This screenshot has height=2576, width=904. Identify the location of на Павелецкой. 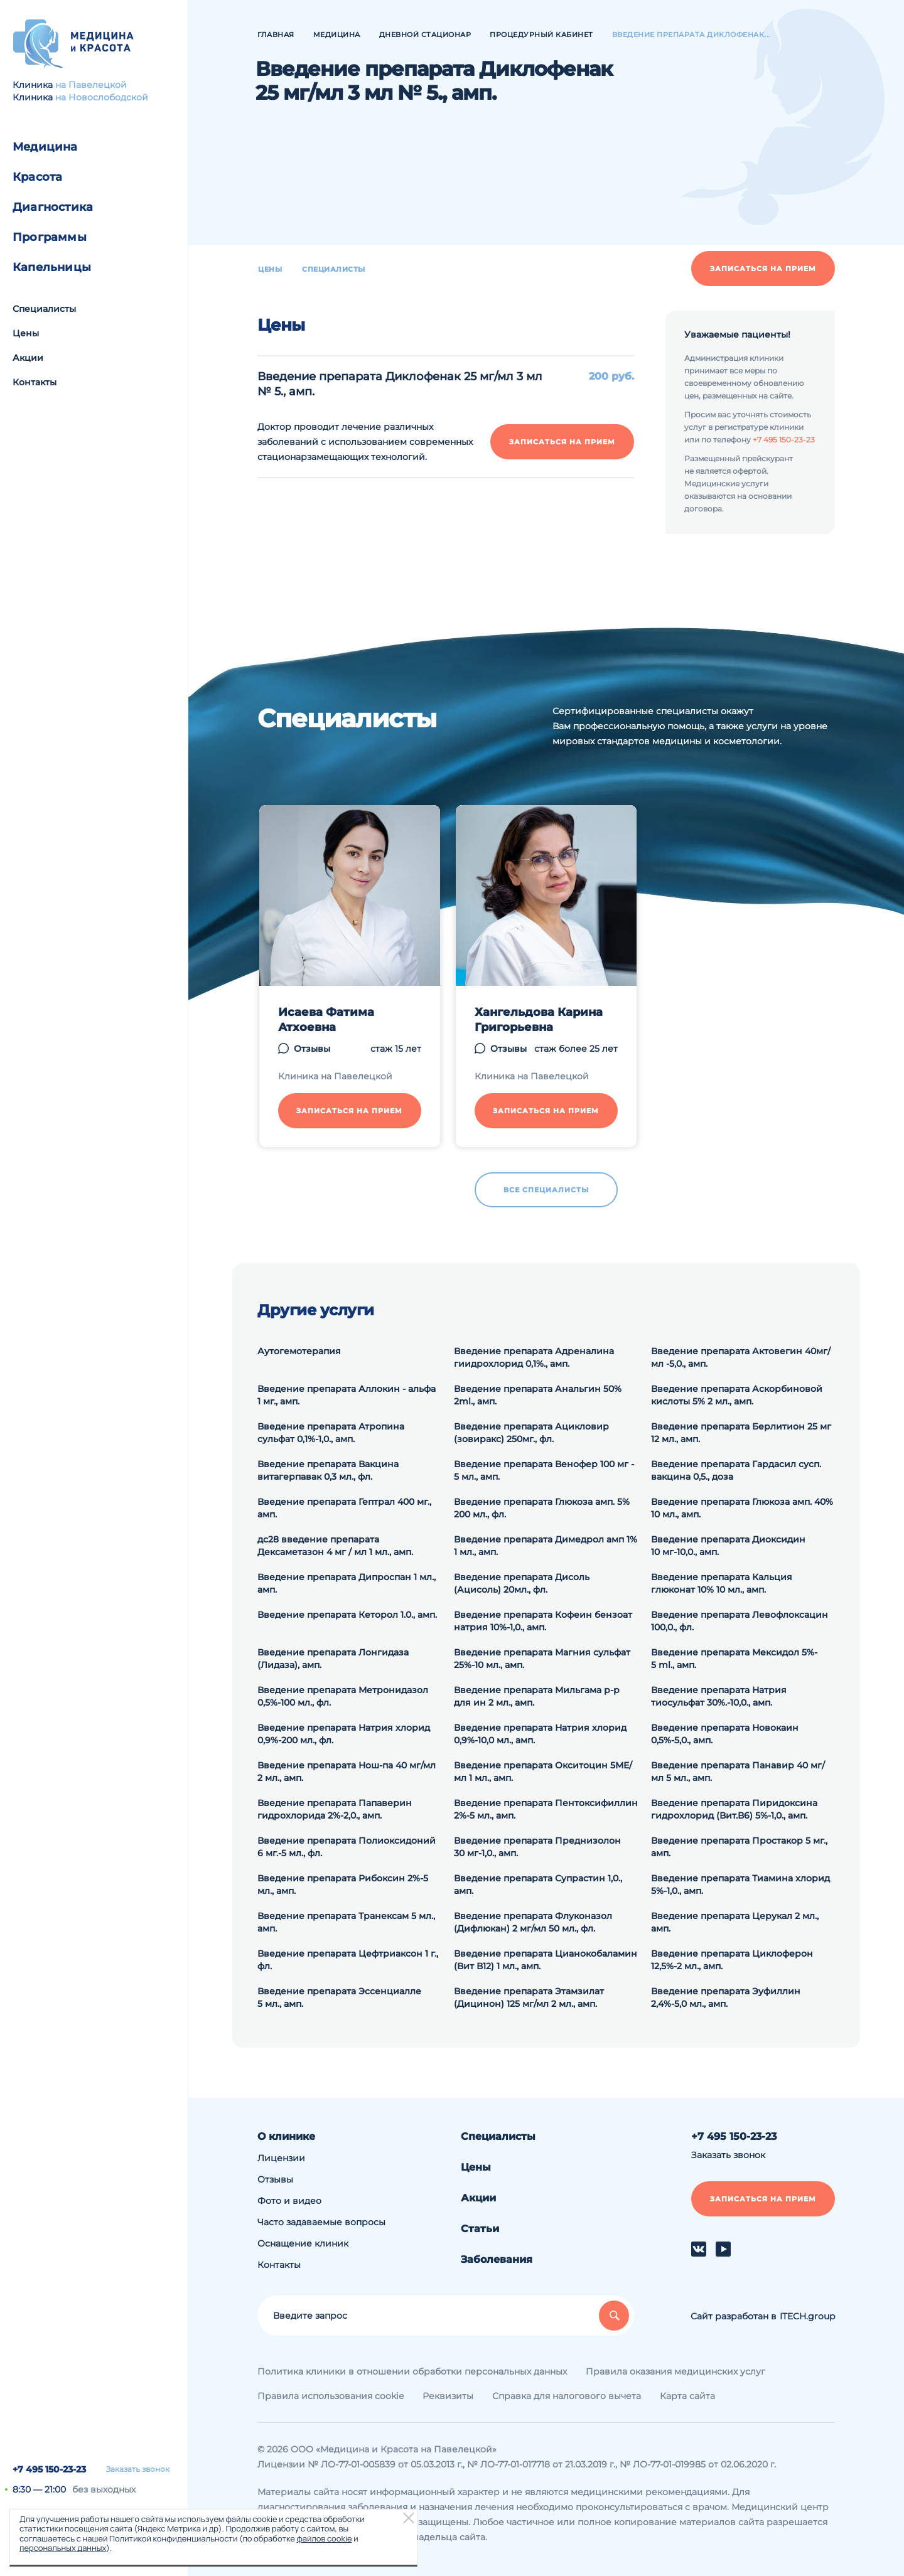
(91, 84).